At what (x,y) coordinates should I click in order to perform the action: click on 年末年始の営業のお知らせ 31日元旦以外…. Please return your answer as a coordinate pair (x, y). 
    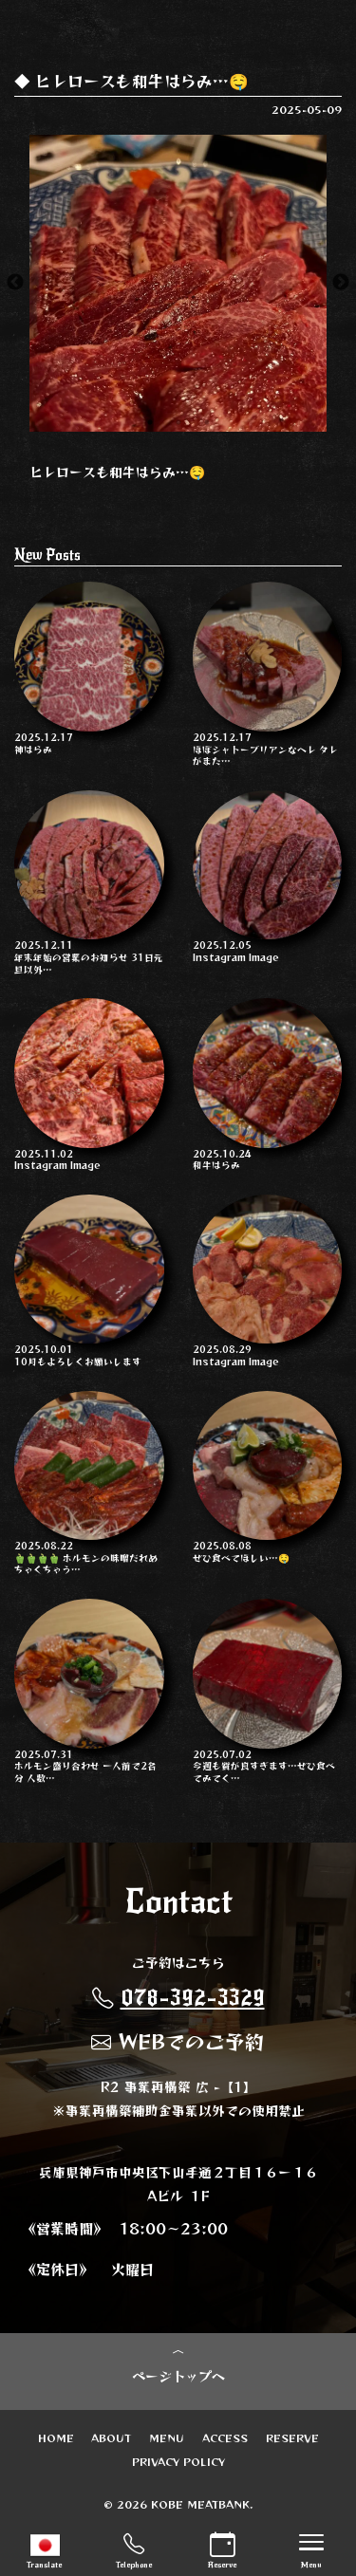
    Looking at the image, I should click on (89, 882).